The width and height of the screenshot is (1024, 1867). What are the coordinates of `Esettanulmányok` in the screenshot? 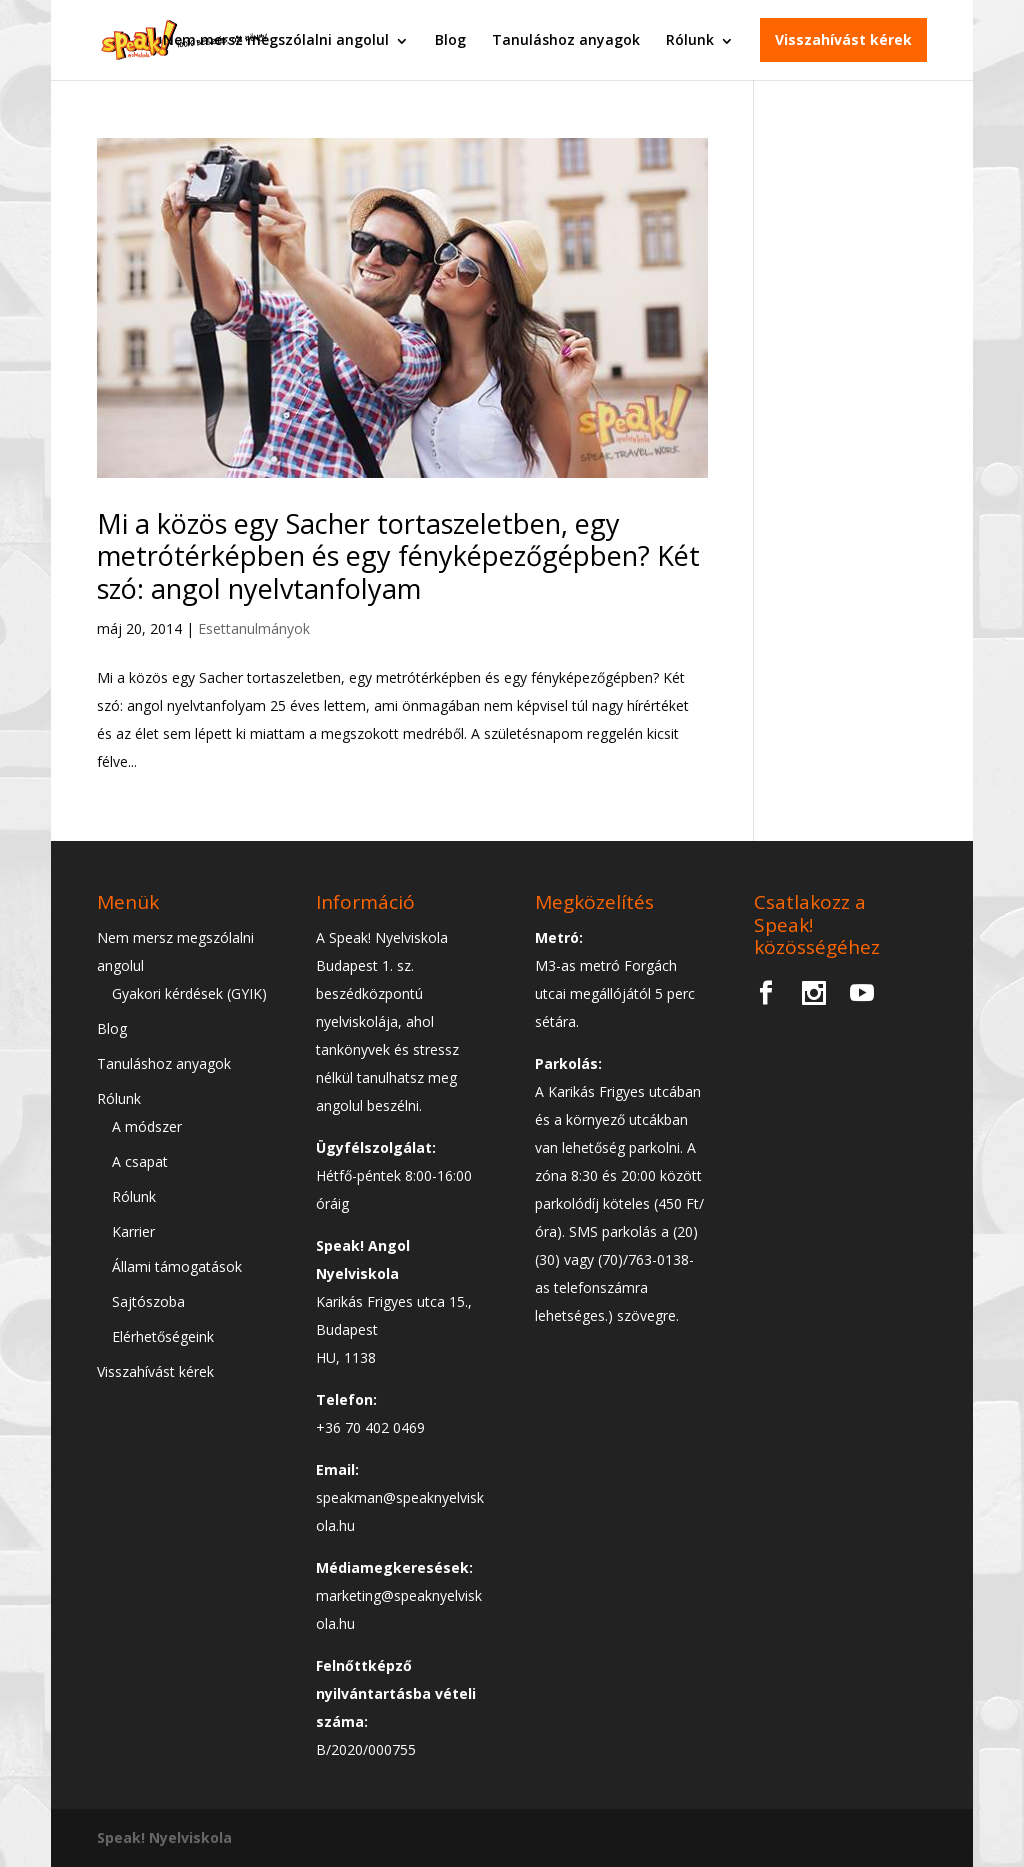 It's located at (254, 628).